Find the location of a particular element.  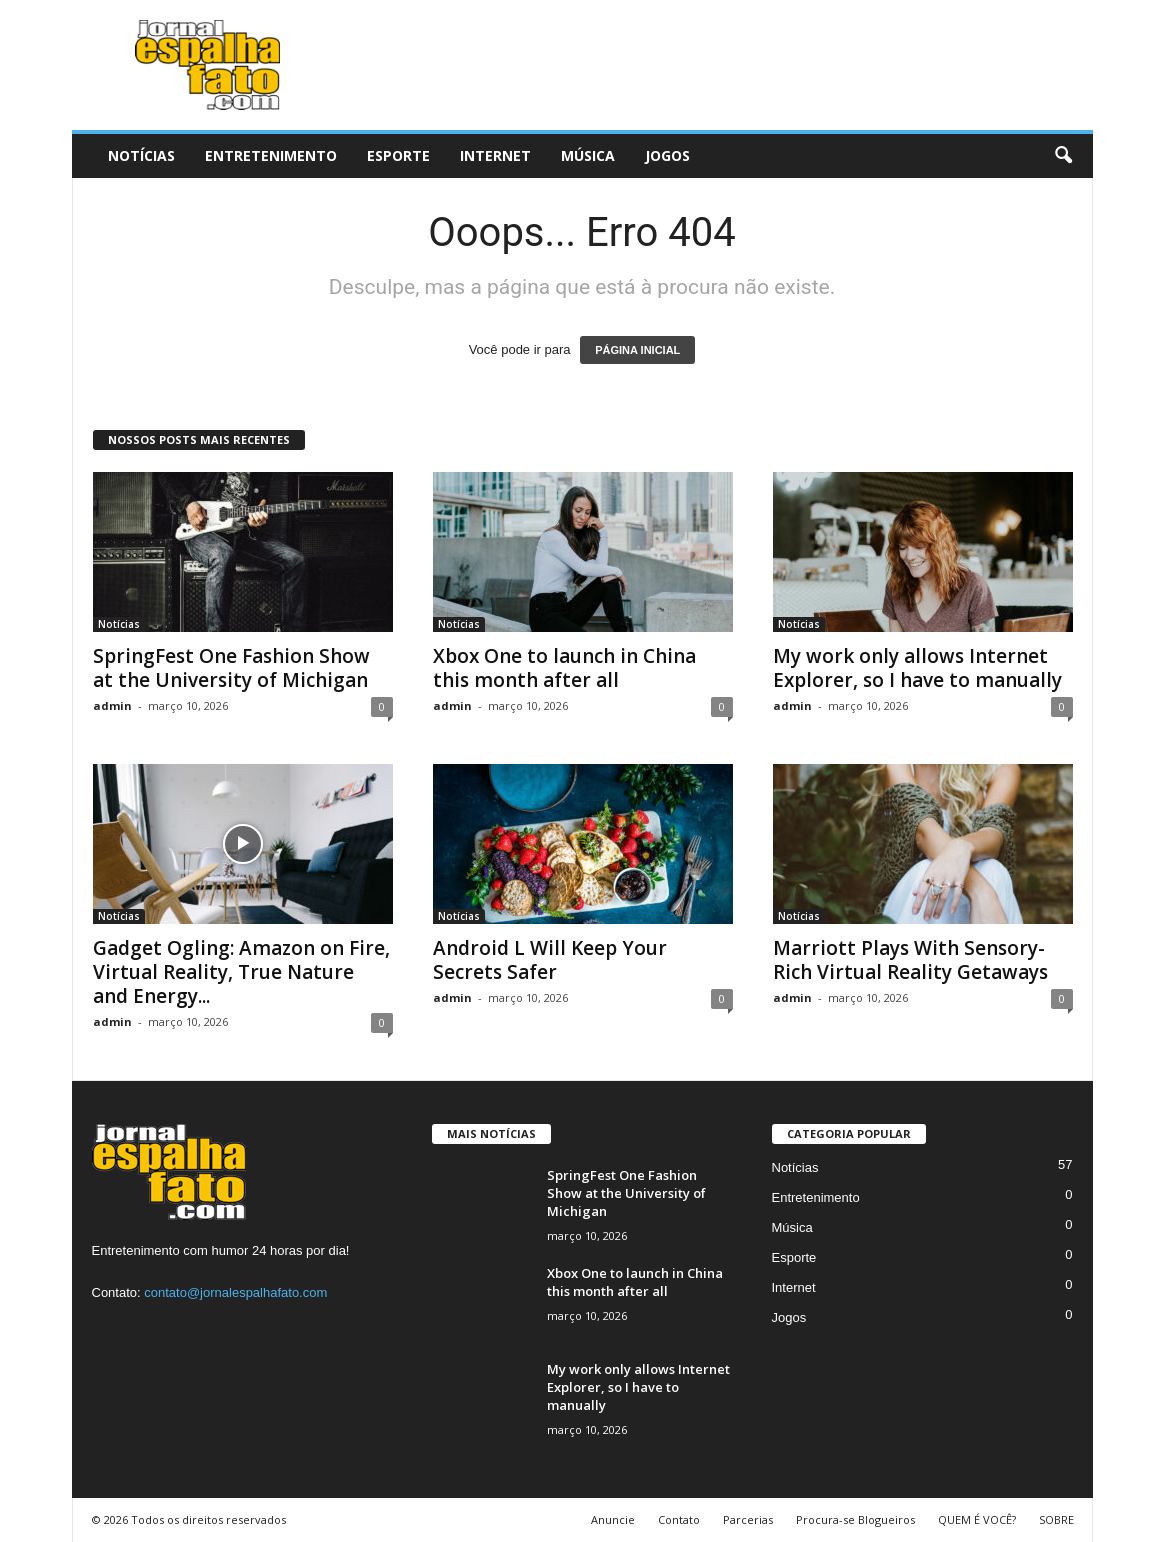

Xbox One to launch in China this month after all is located at coordinates (564, 668).